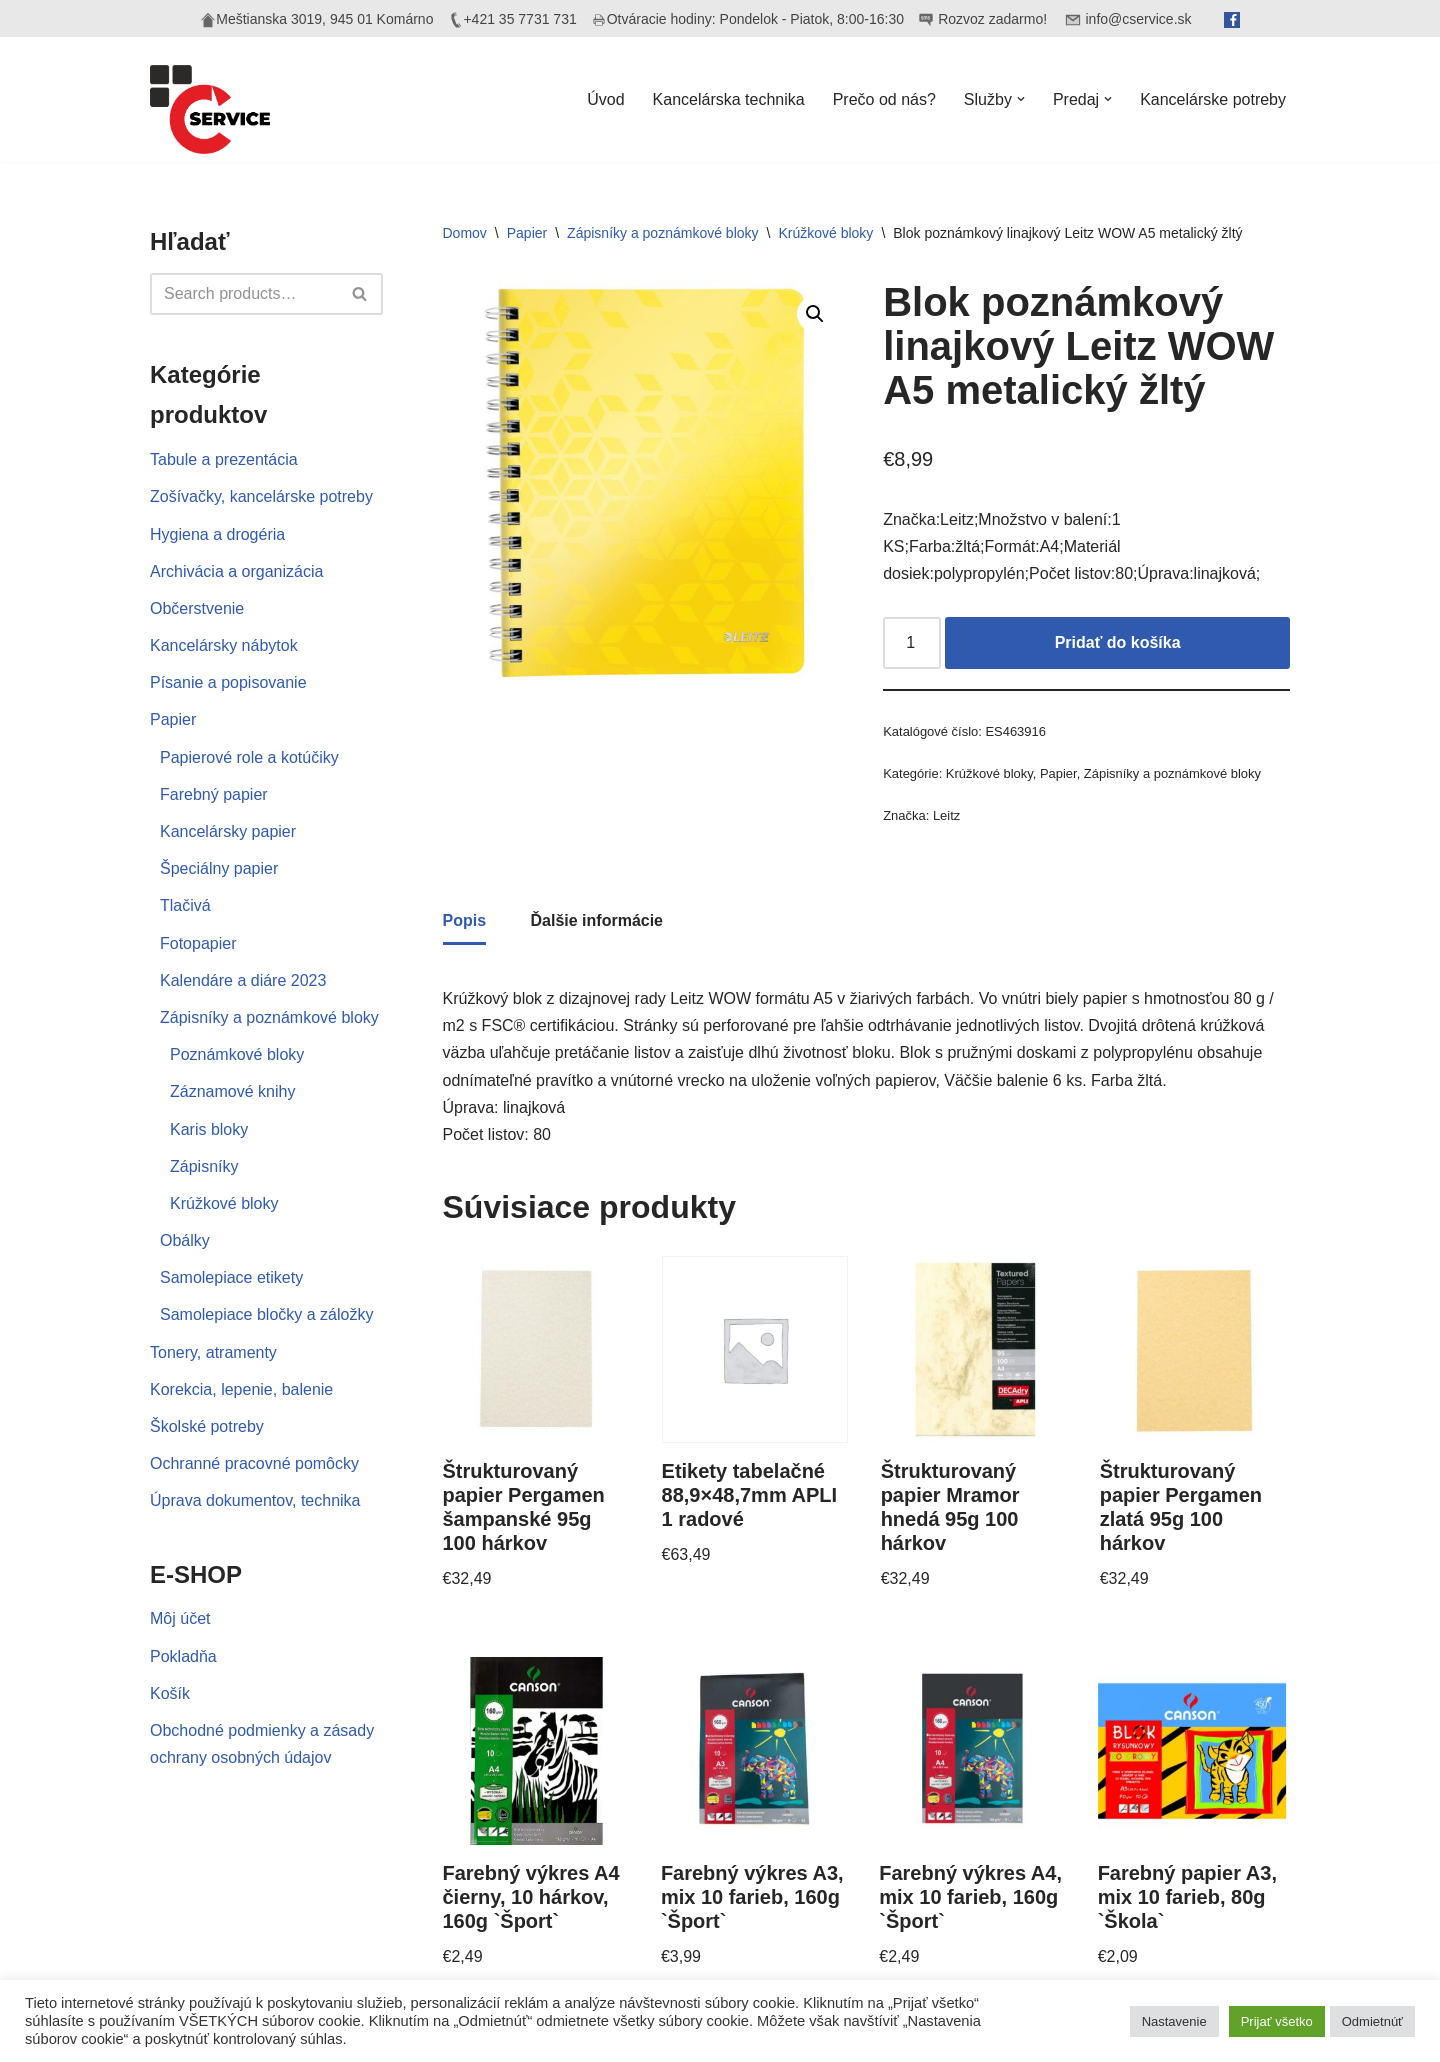 This screenshot has width=1440, height=2062. I want to click on Pridať do košíka, so click(1118, 642).